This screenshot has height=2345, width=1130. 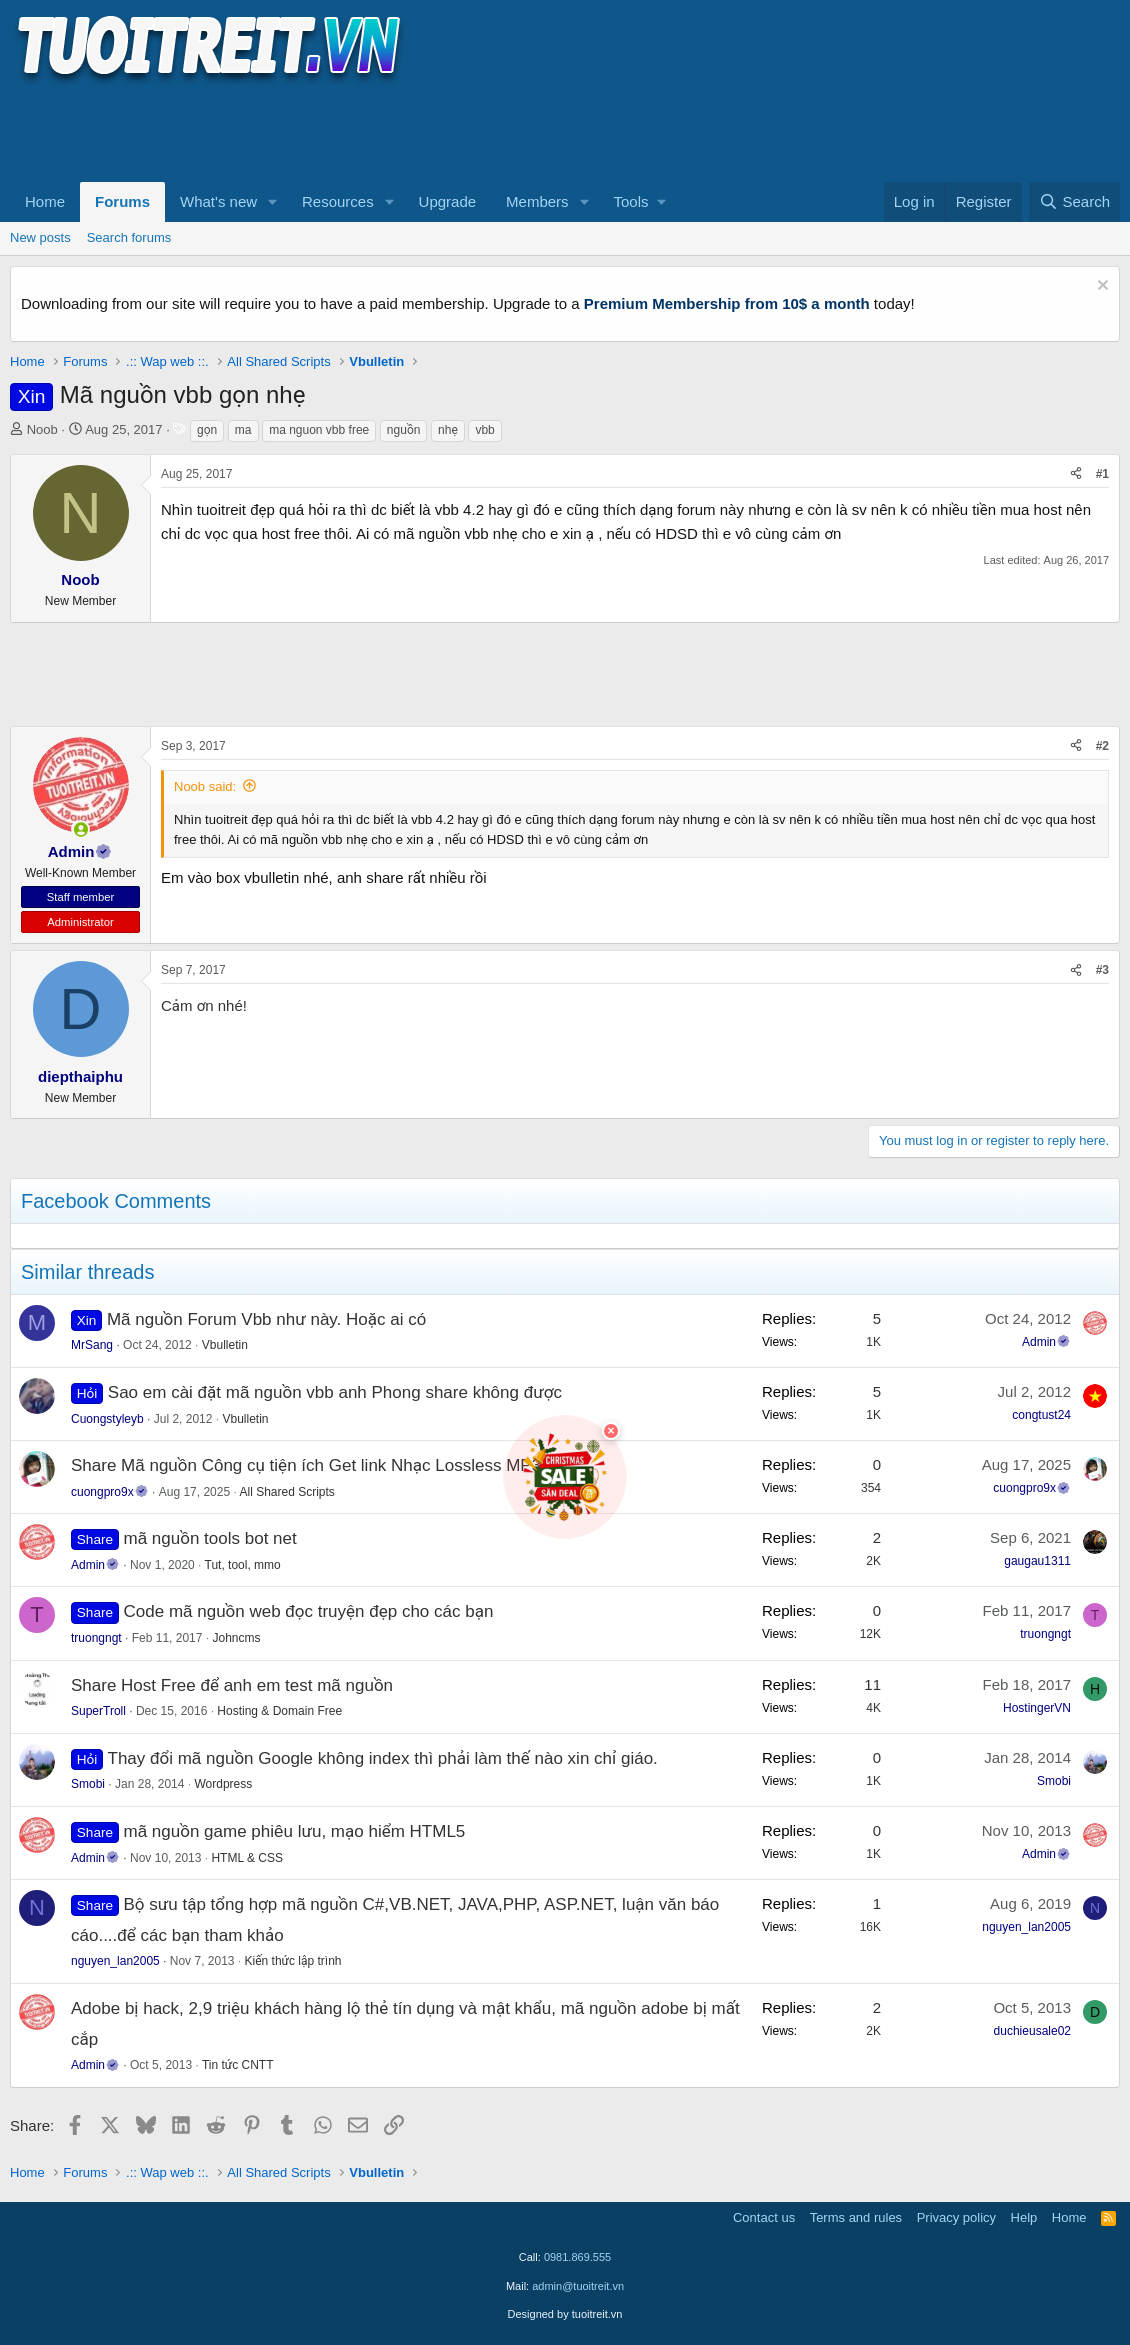 I want to click on #2, so click(x=1102, y=746).